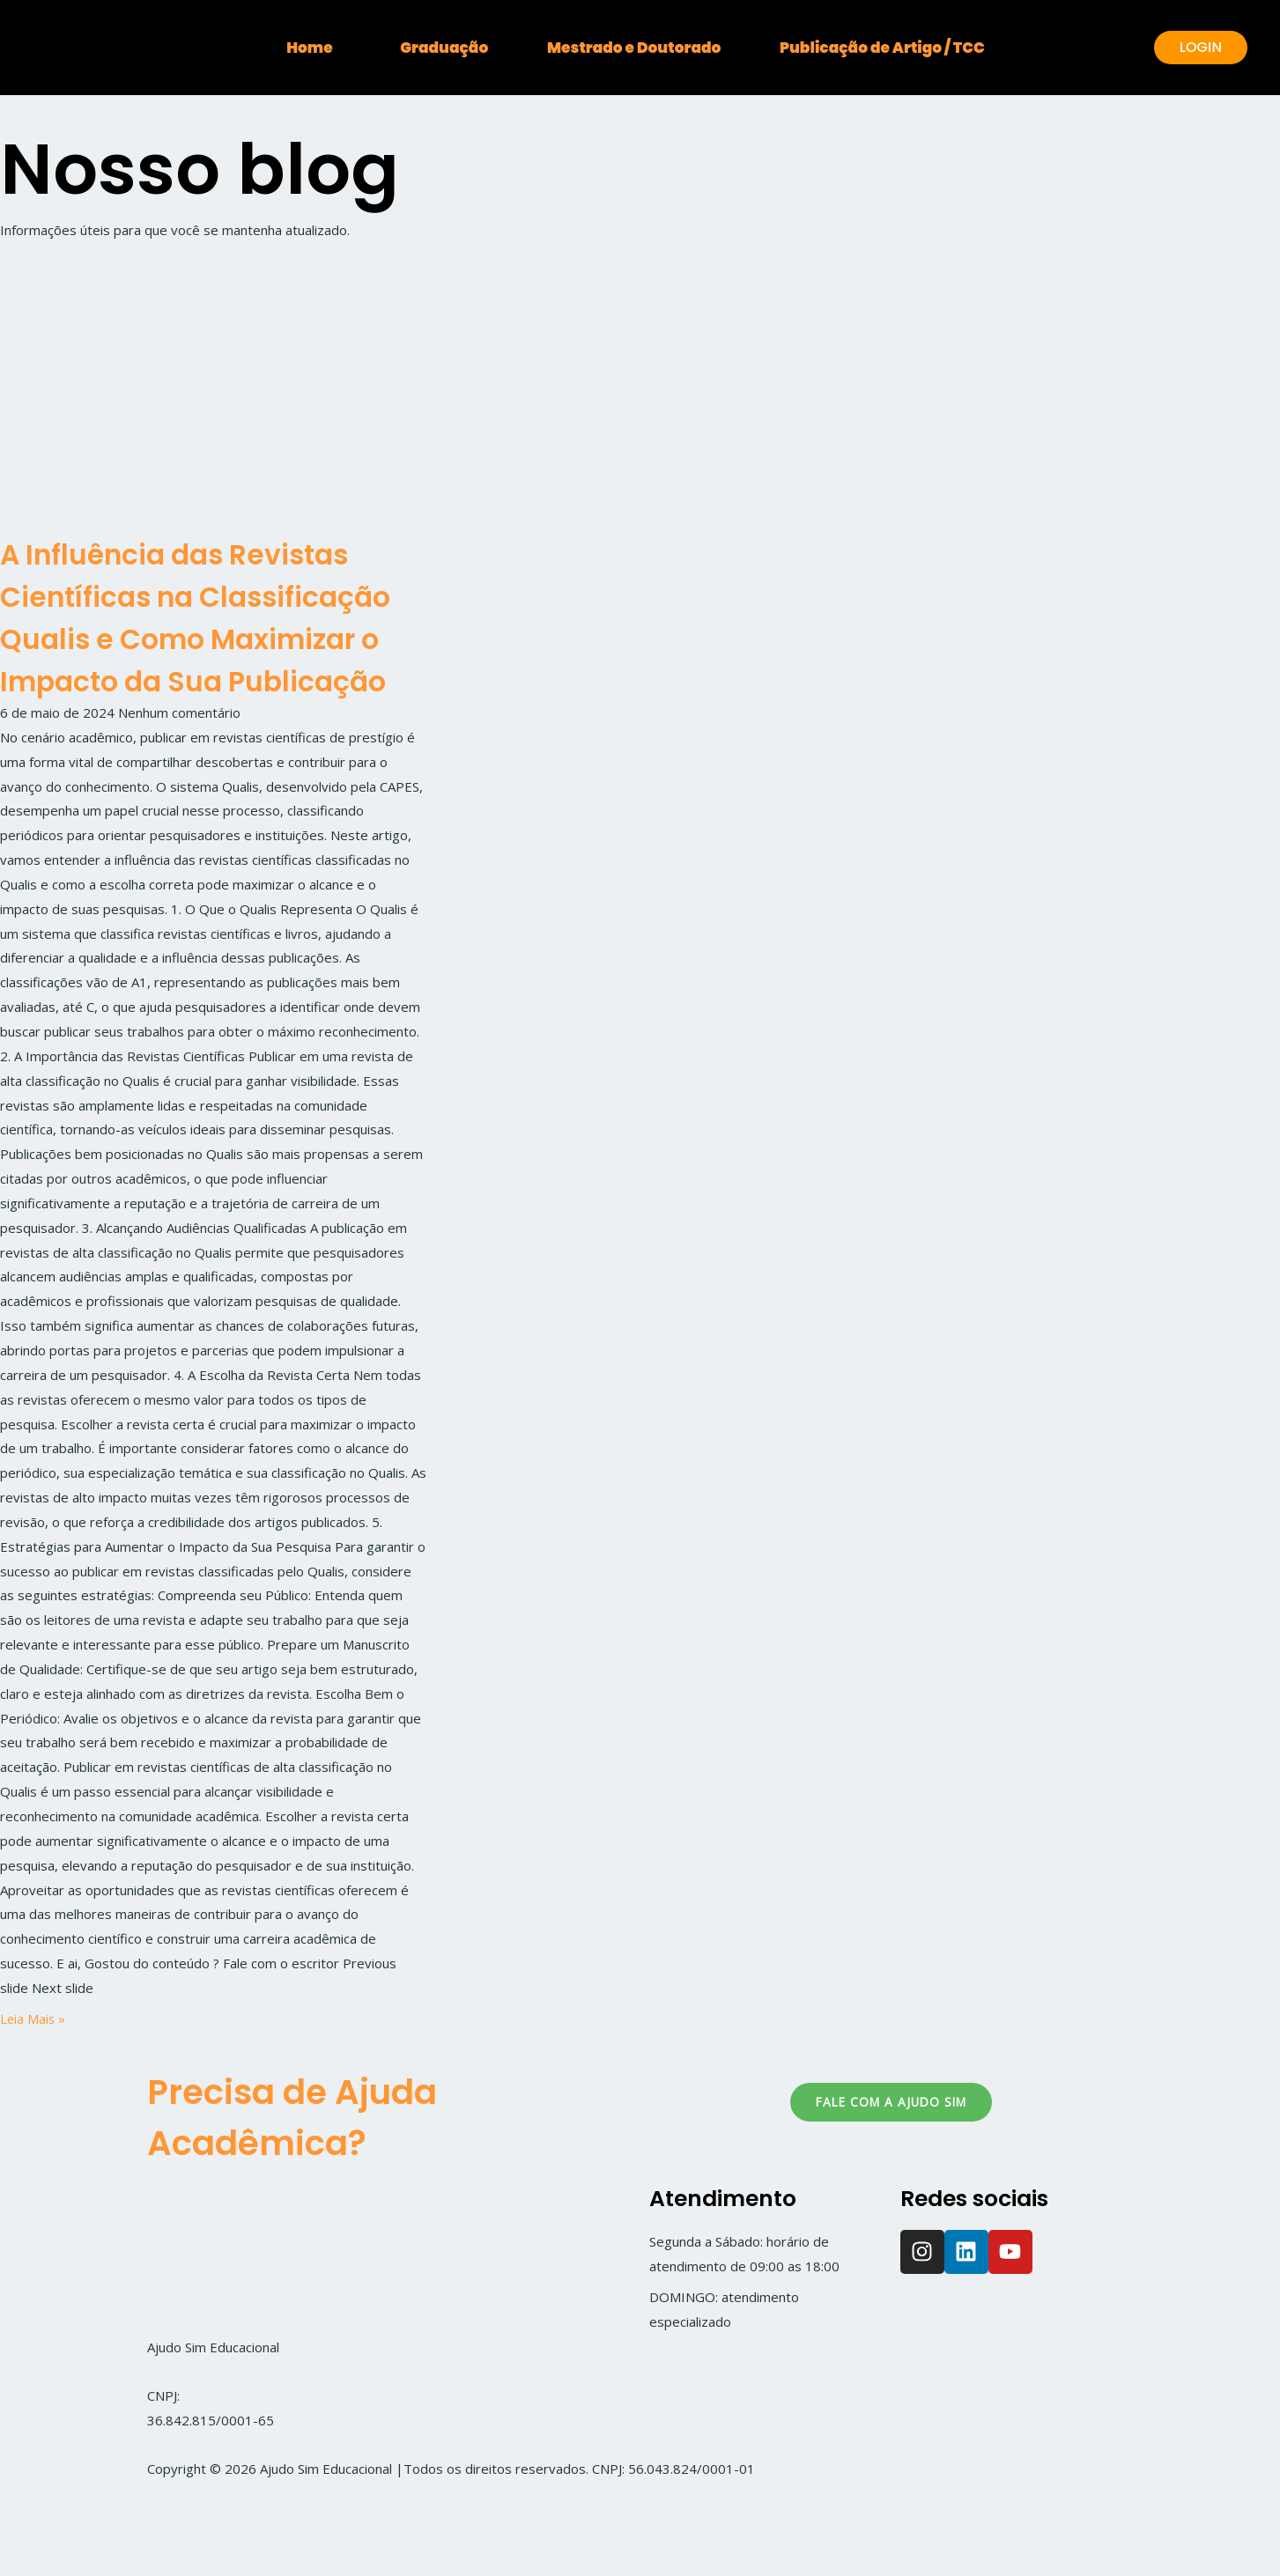 This screenshot has width=1280, height=2576. What do you see at coordinates (430, 48) in the screenshot?
I see `Graduação` at bounding box center [430, 48].